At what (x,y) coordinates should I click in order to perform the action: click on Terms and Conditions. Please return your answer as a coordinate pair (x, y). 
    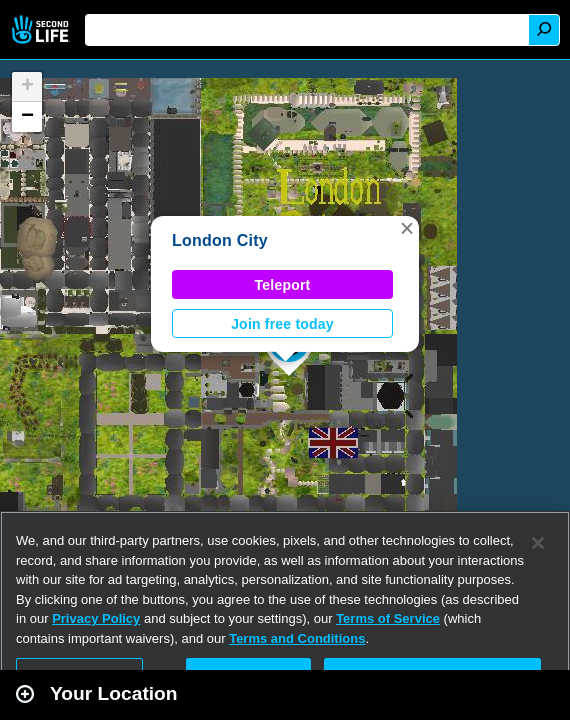
    Looking at the image, I should click on (297, 638).